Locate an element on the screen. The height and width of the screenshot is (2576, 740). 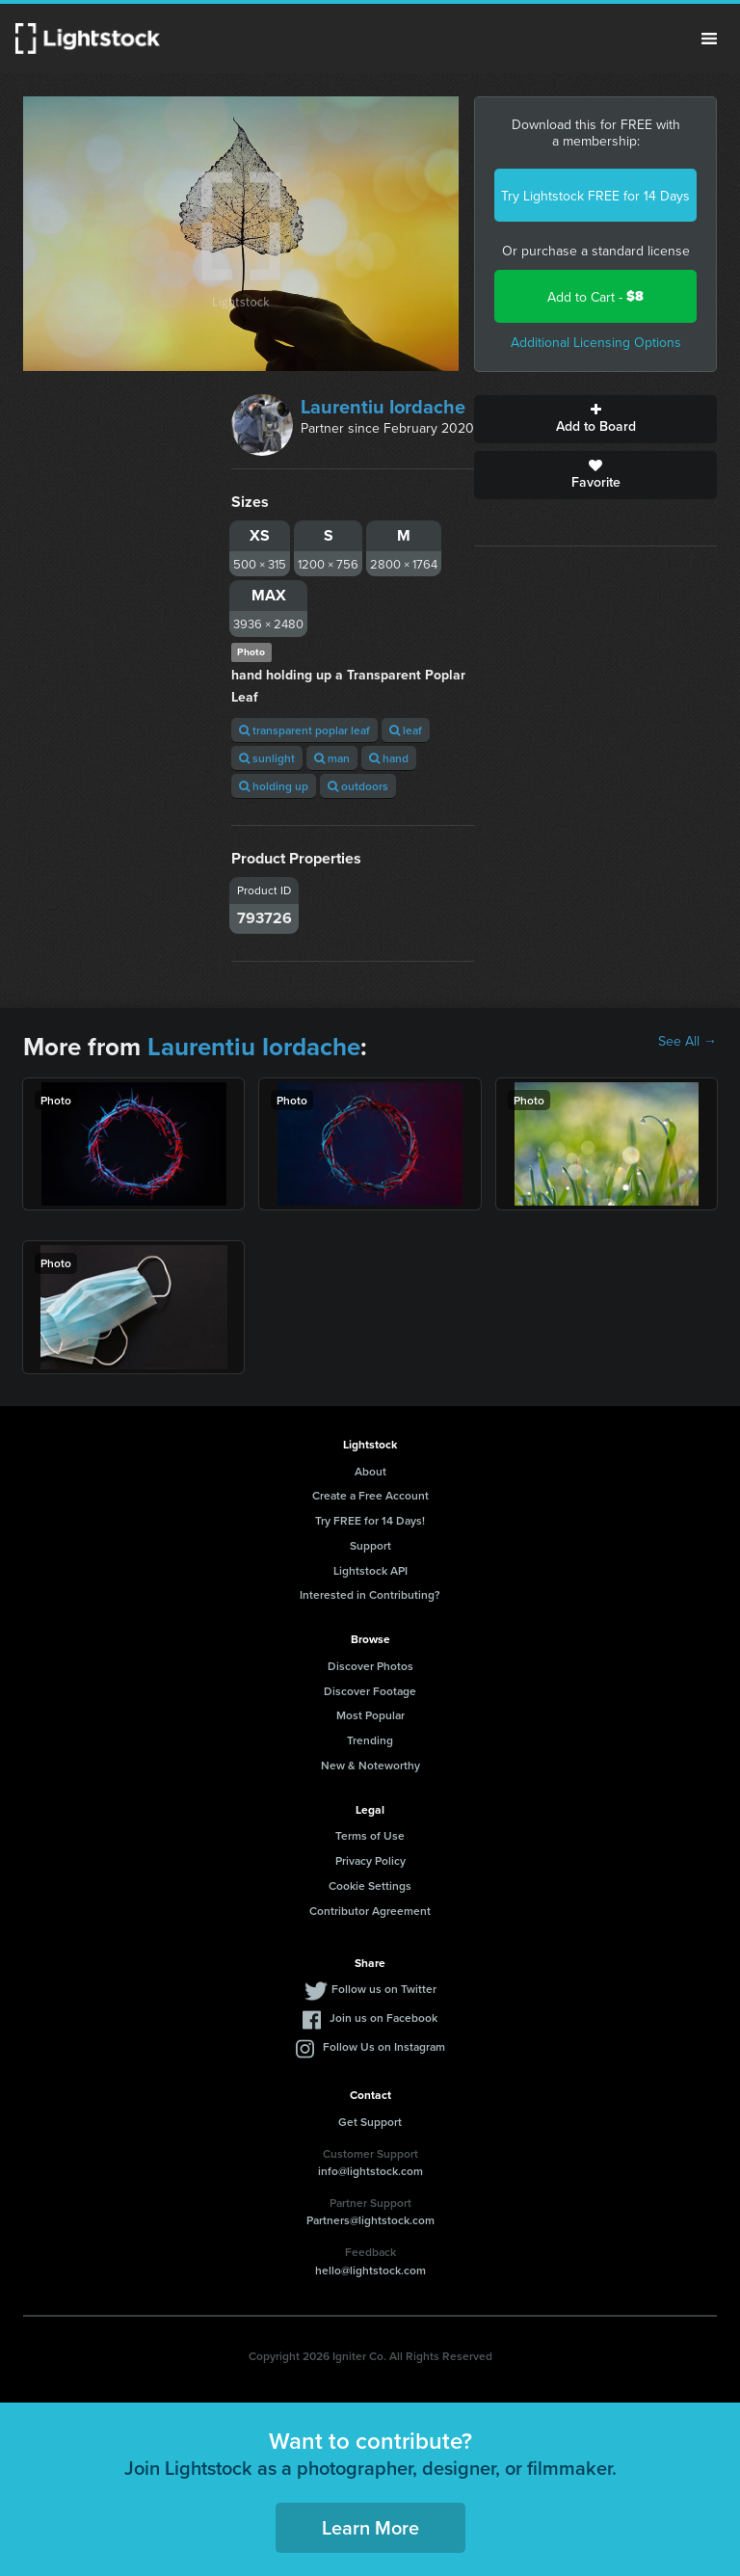
Add to Board is located at coordinates (595, 419).